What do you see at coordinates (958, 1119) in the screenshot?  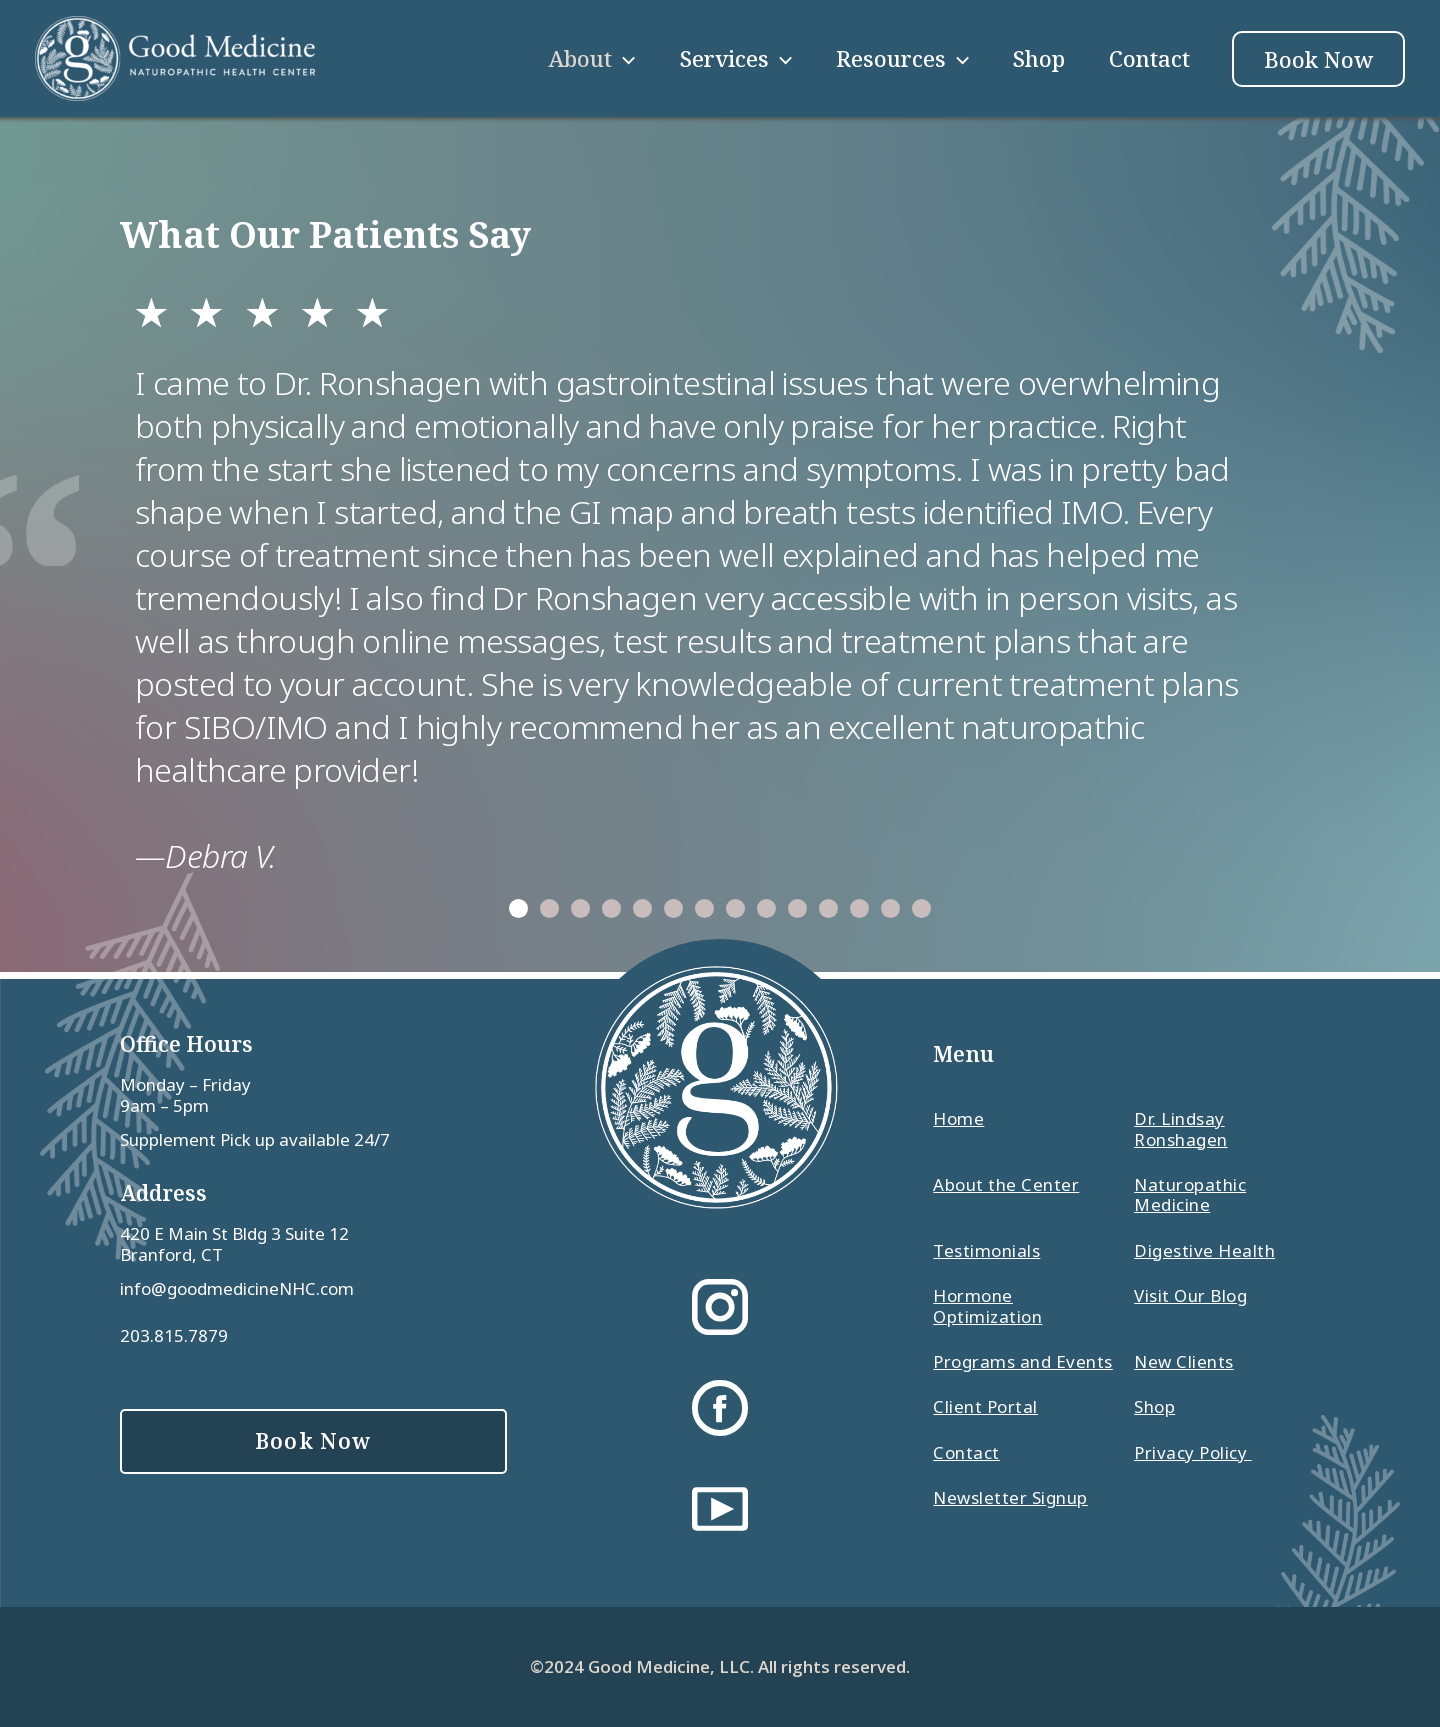 I see `Home` at bounding box center [958, 1119].